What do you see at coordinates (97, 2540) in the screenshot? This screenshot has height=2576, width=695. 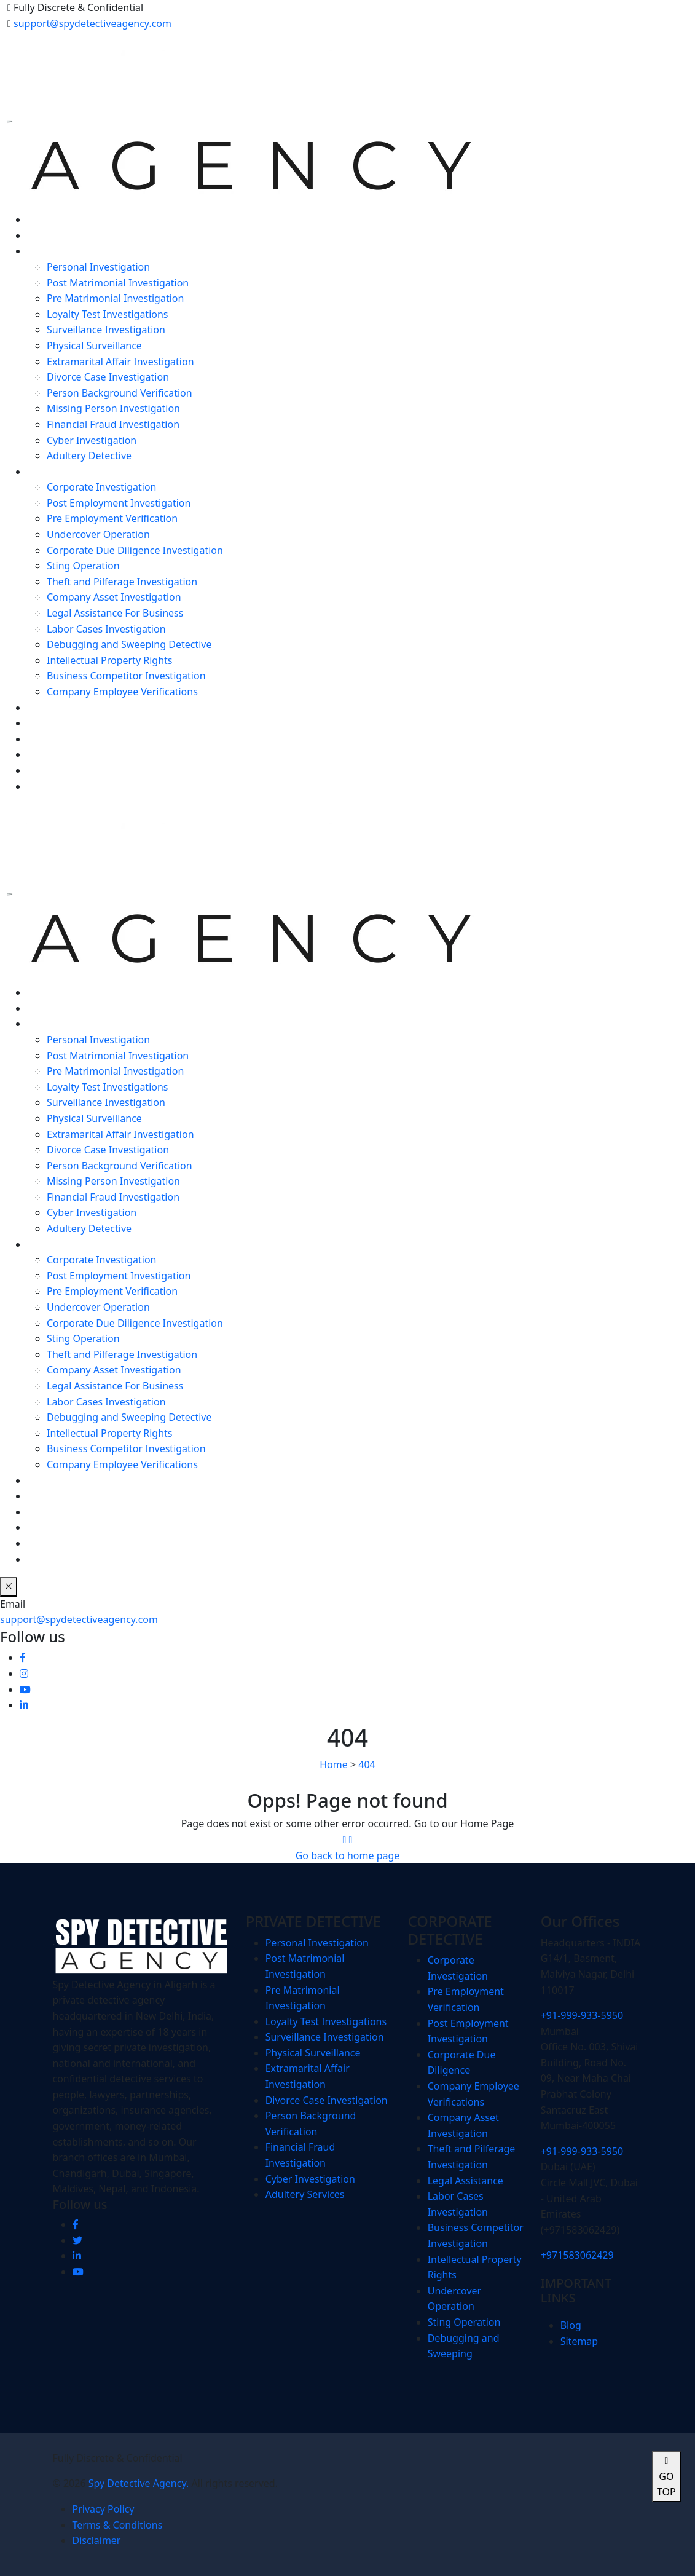 I see `Disclaimer` at bounding box center [97, 2540].